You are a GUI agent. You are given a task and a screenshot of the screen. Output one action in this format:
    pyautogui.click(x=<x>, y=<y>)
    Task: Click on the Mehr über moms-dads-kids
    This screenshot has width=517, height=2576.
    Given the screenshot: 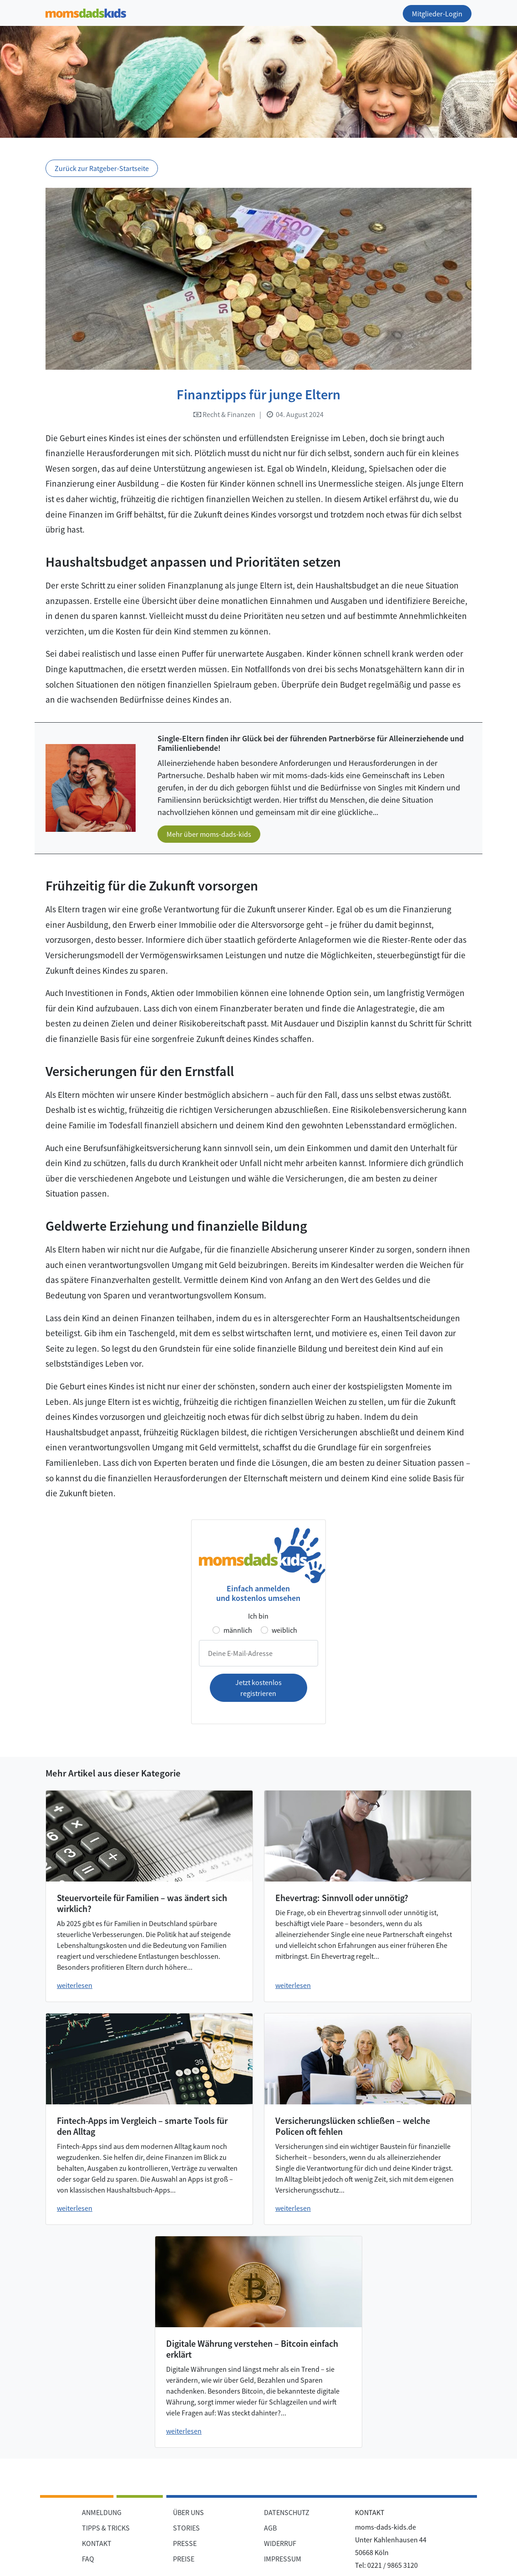 What is the action you would take?
    pyautogui.click(x=209, y=834)
    